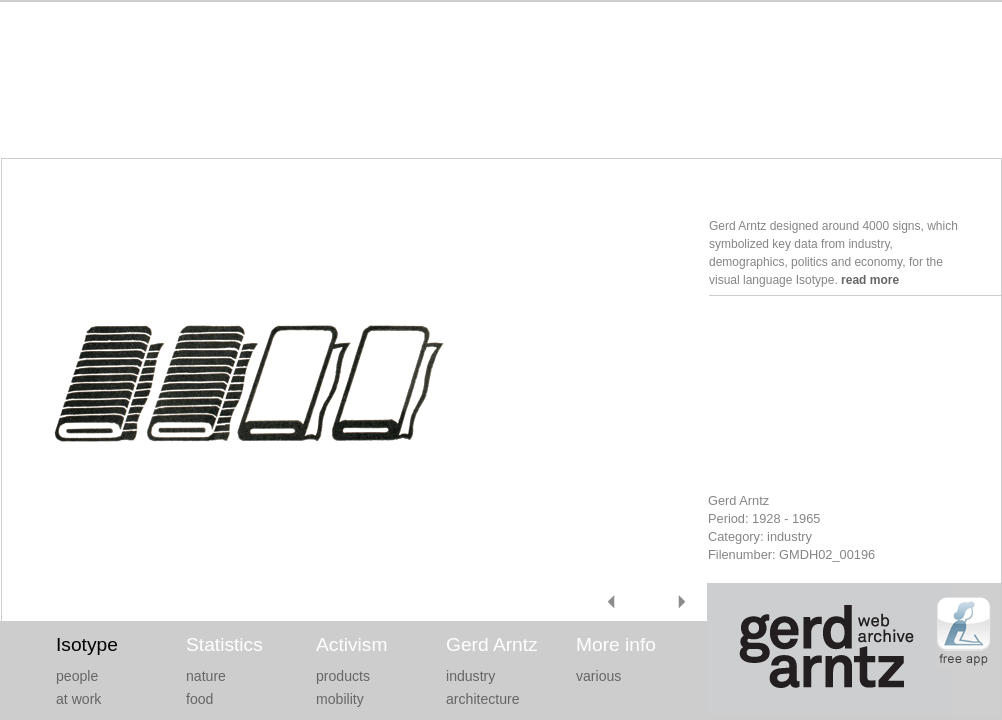 The width and height of the screenshot is (1002, 720). What do you see at coordinates (340, 699) in the screenshot?
I see `mobility` at bounding box center [340, 699].